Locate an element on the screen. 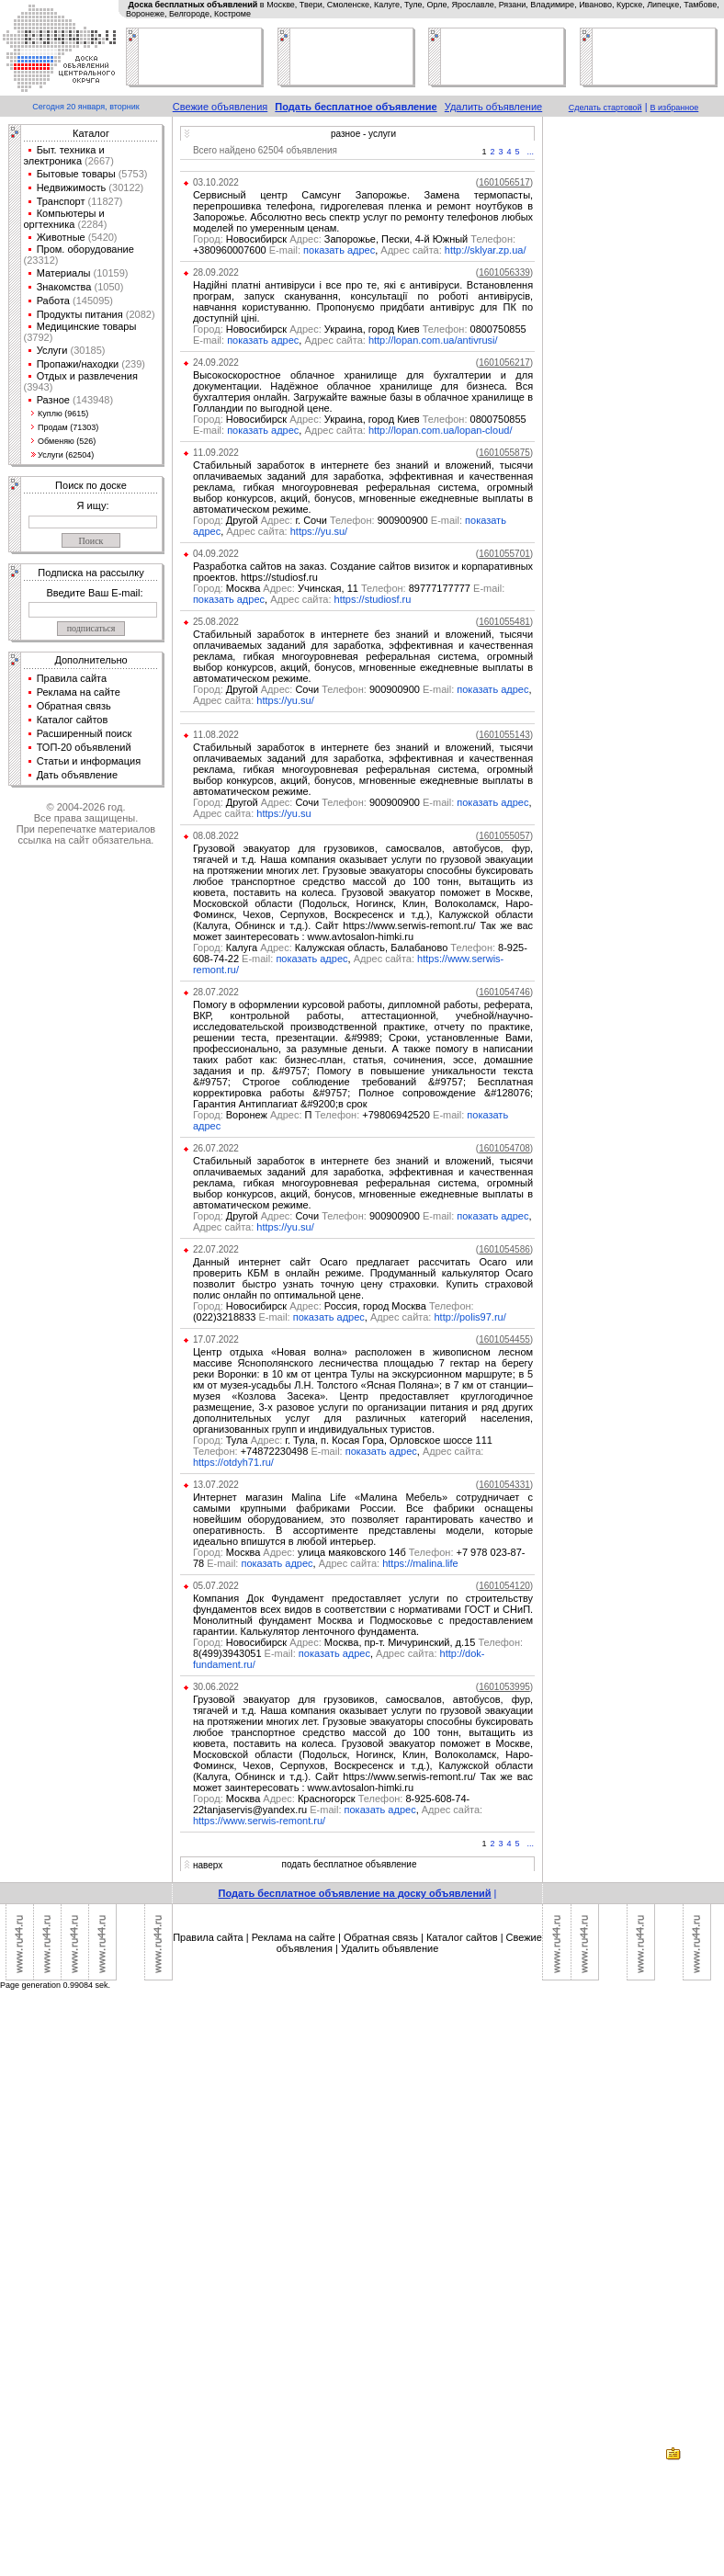 Image resolution: width=724 pixels, height=2576 pixels. (3943) is located at coordinates (38, 386).